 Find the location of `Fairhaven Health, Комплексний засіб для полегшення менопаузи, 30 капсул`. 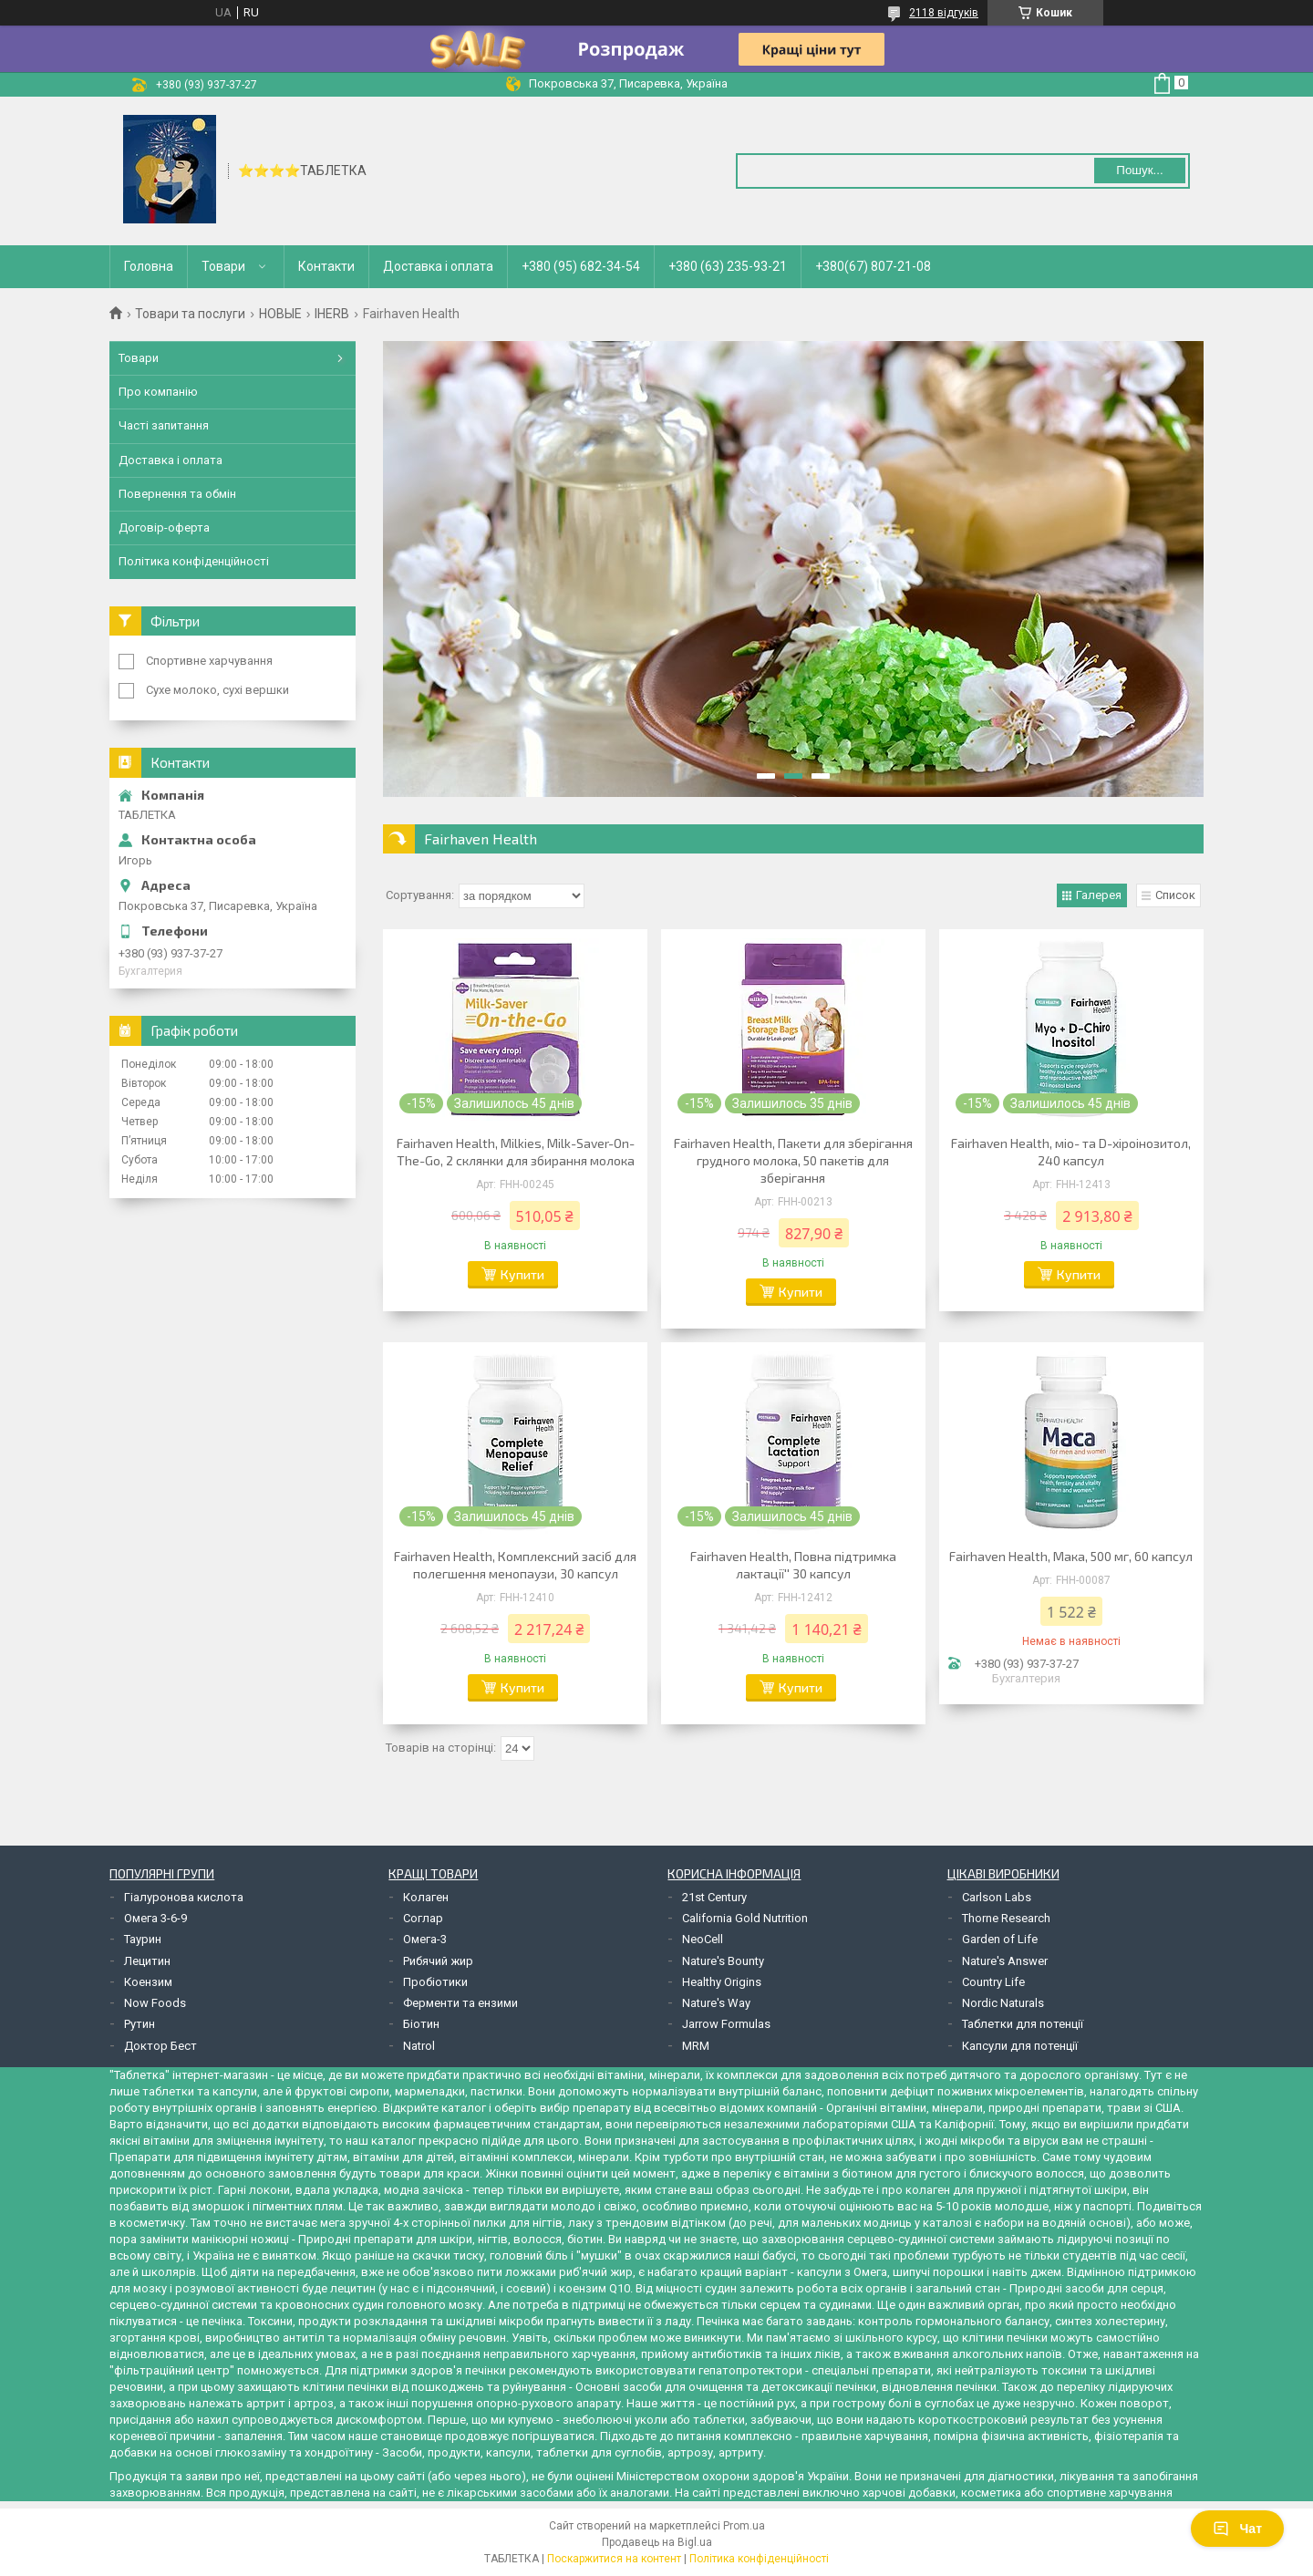

Fairhaven Health, Комплексний засіб для полегшення менопаузи, 30 капсул is located at coordinates (515, 1564).